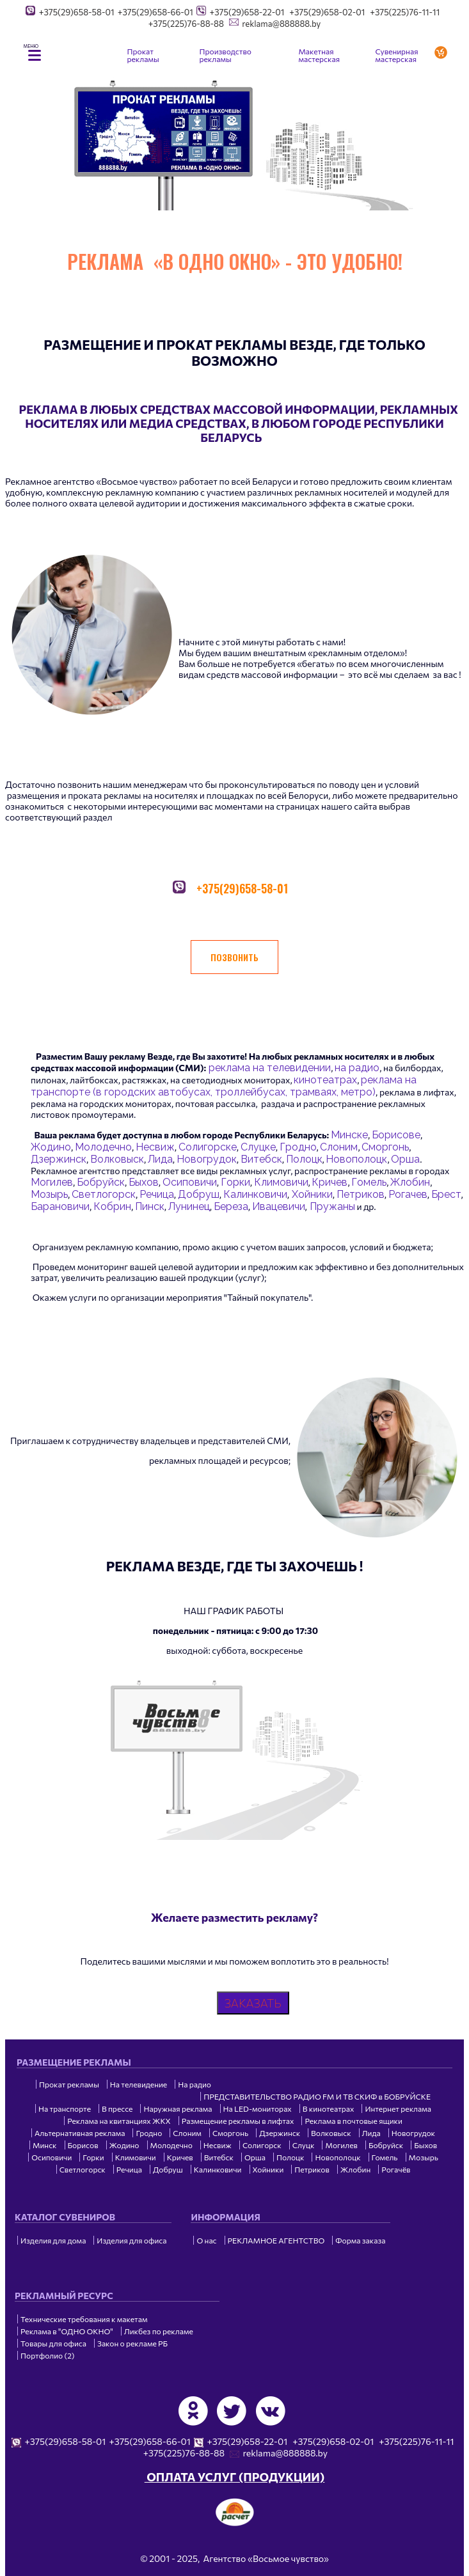  Describe the element at coordinates (398, 2108) in the screenshot. I see `Интернет реклама` at that location.